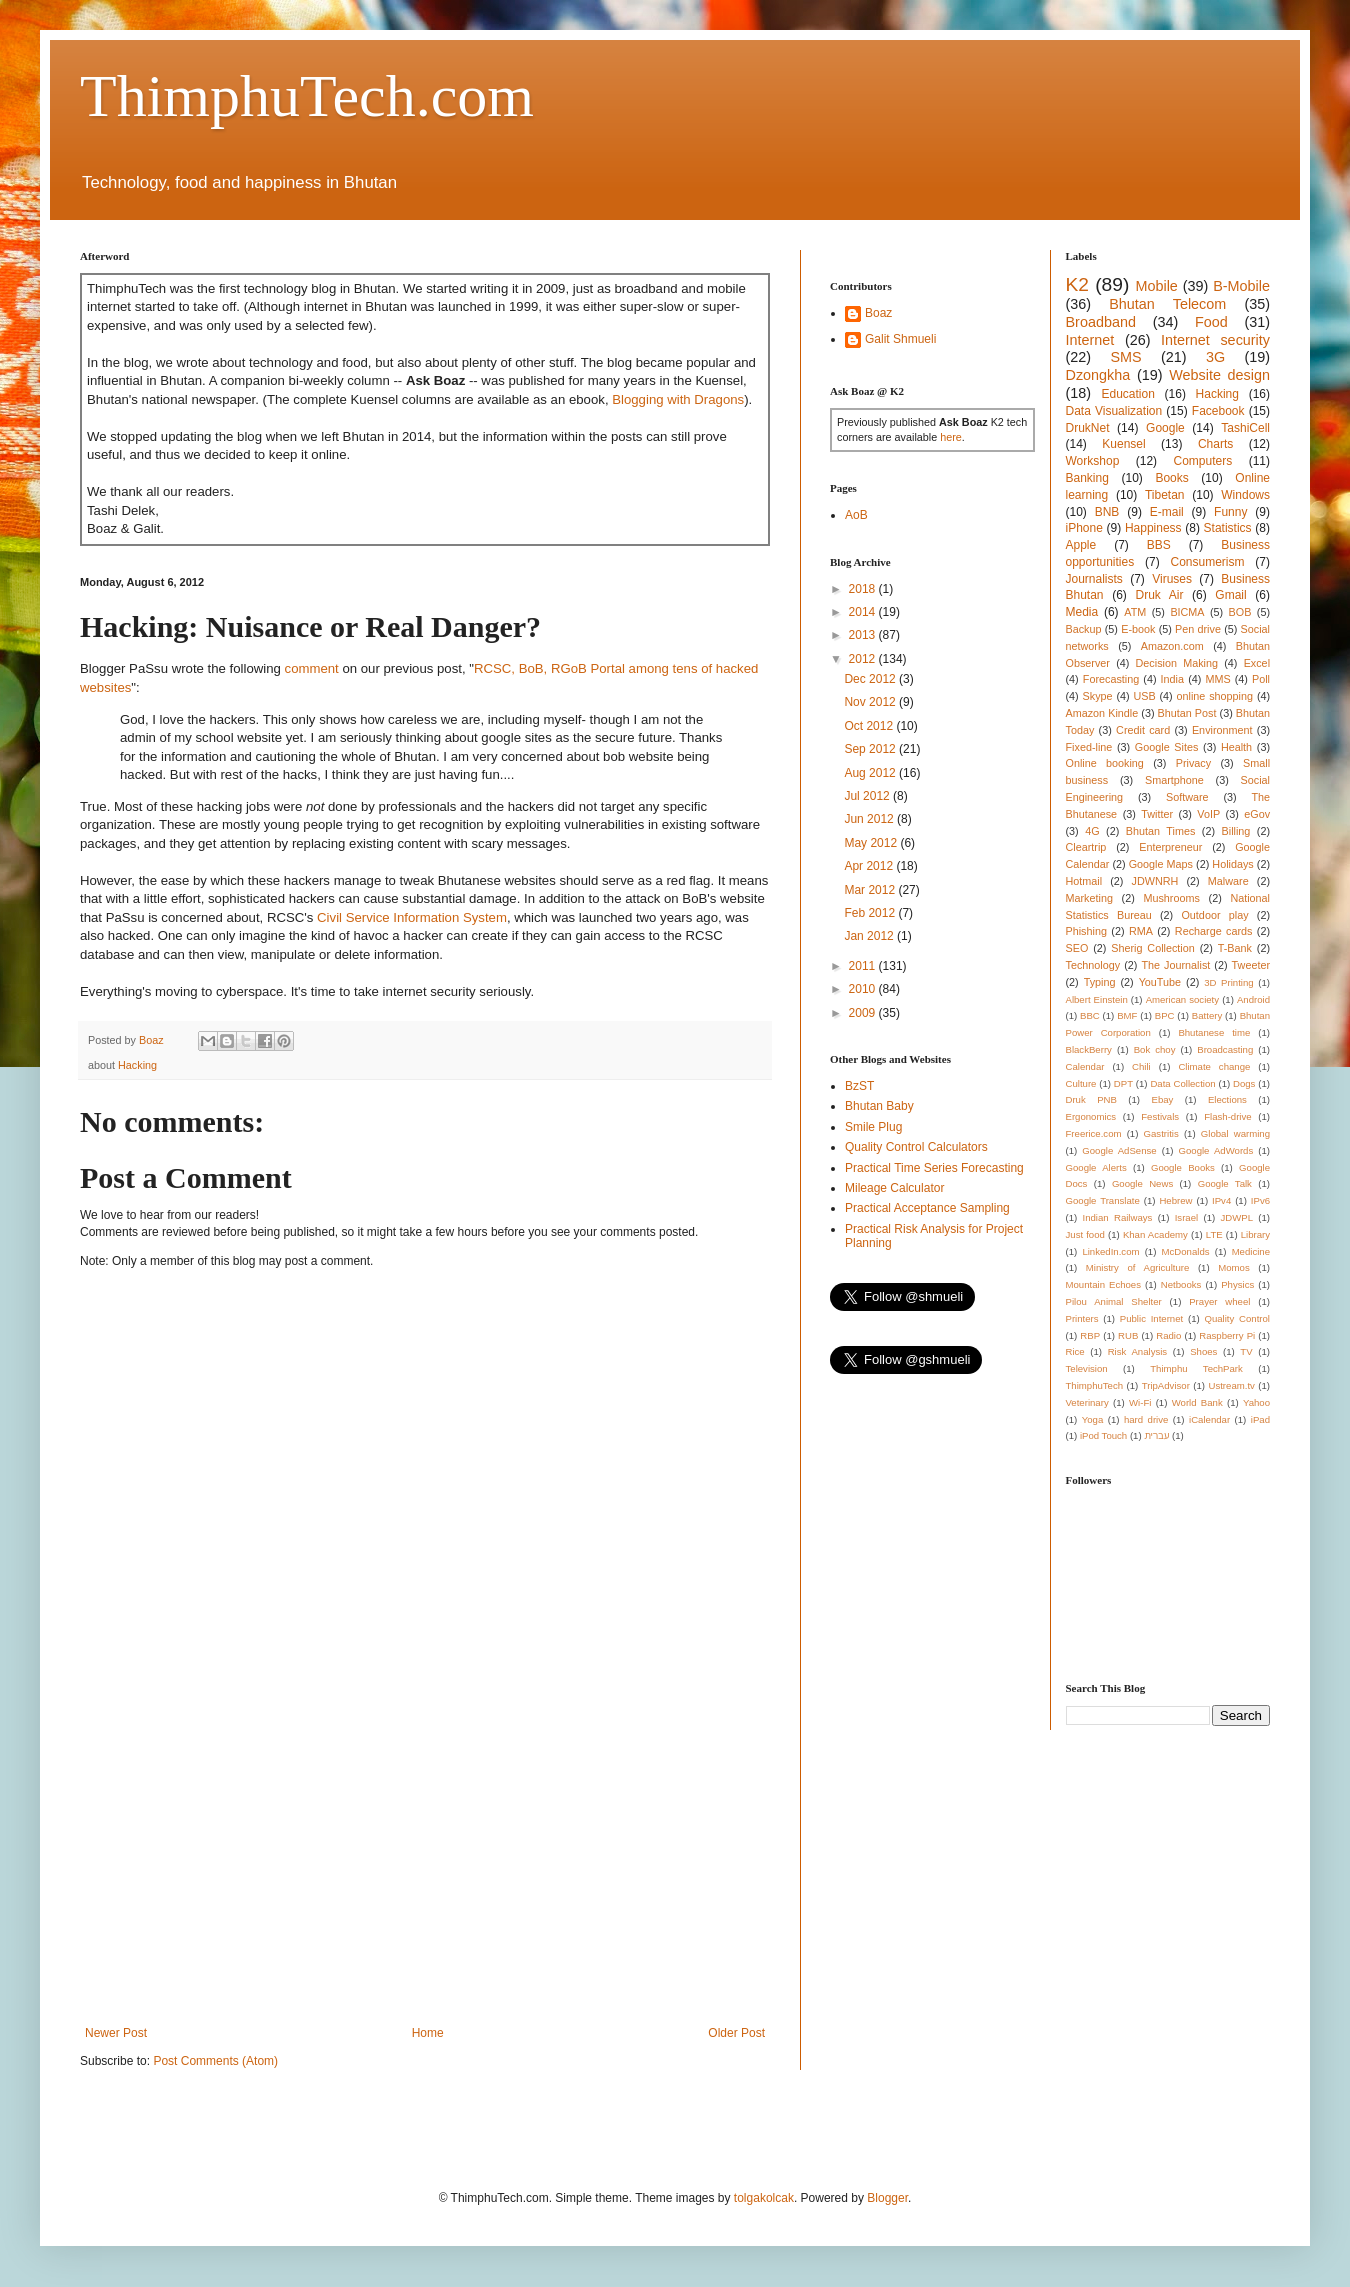 This screenshot has width=1350, height=2287. I want to click on Android, so click(1253, 999).